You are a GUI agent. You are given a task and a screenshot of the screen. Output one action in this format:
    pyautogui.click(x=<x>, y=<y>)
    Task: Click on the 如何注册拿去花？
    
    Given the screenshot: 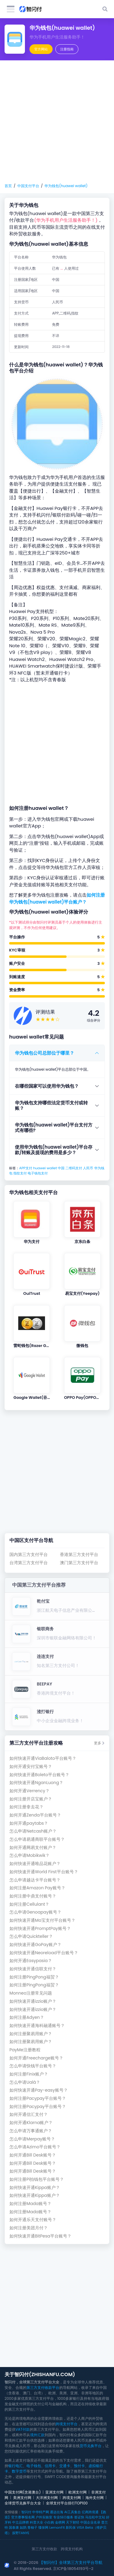 What is the action you would take?
    pyautogui.click(x=26, y=1807)
    